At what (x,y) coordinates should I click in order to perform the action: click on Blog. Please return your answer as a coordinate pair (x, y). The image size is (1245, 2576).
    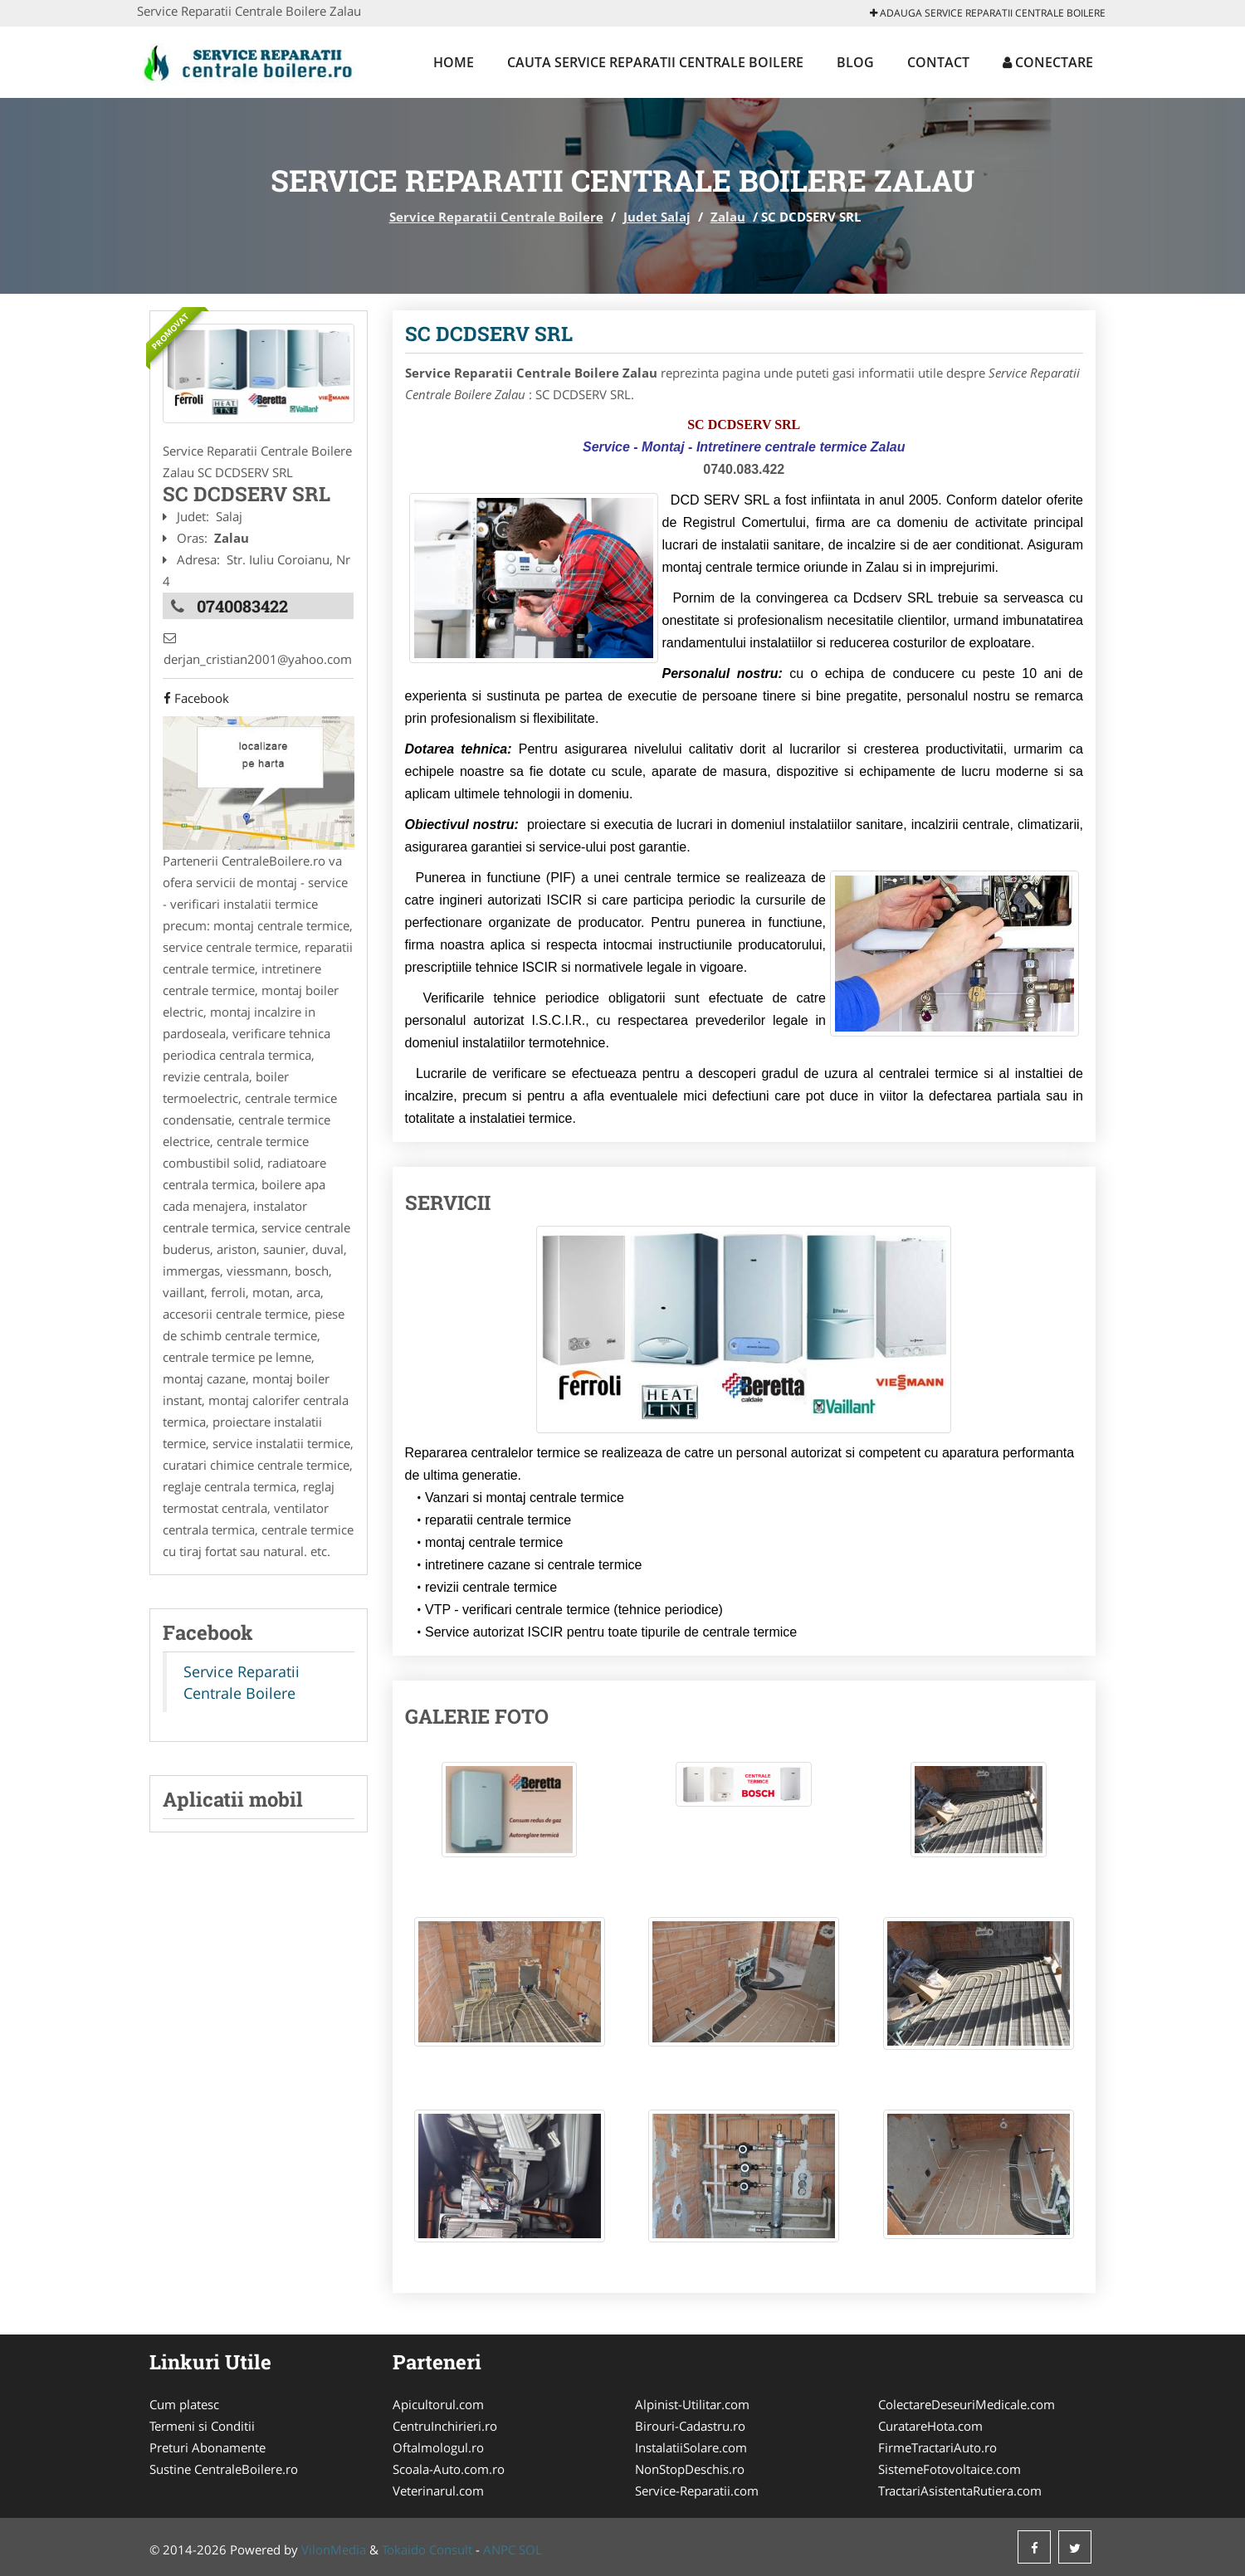
    Looking at the image, I should click on (855, 62).